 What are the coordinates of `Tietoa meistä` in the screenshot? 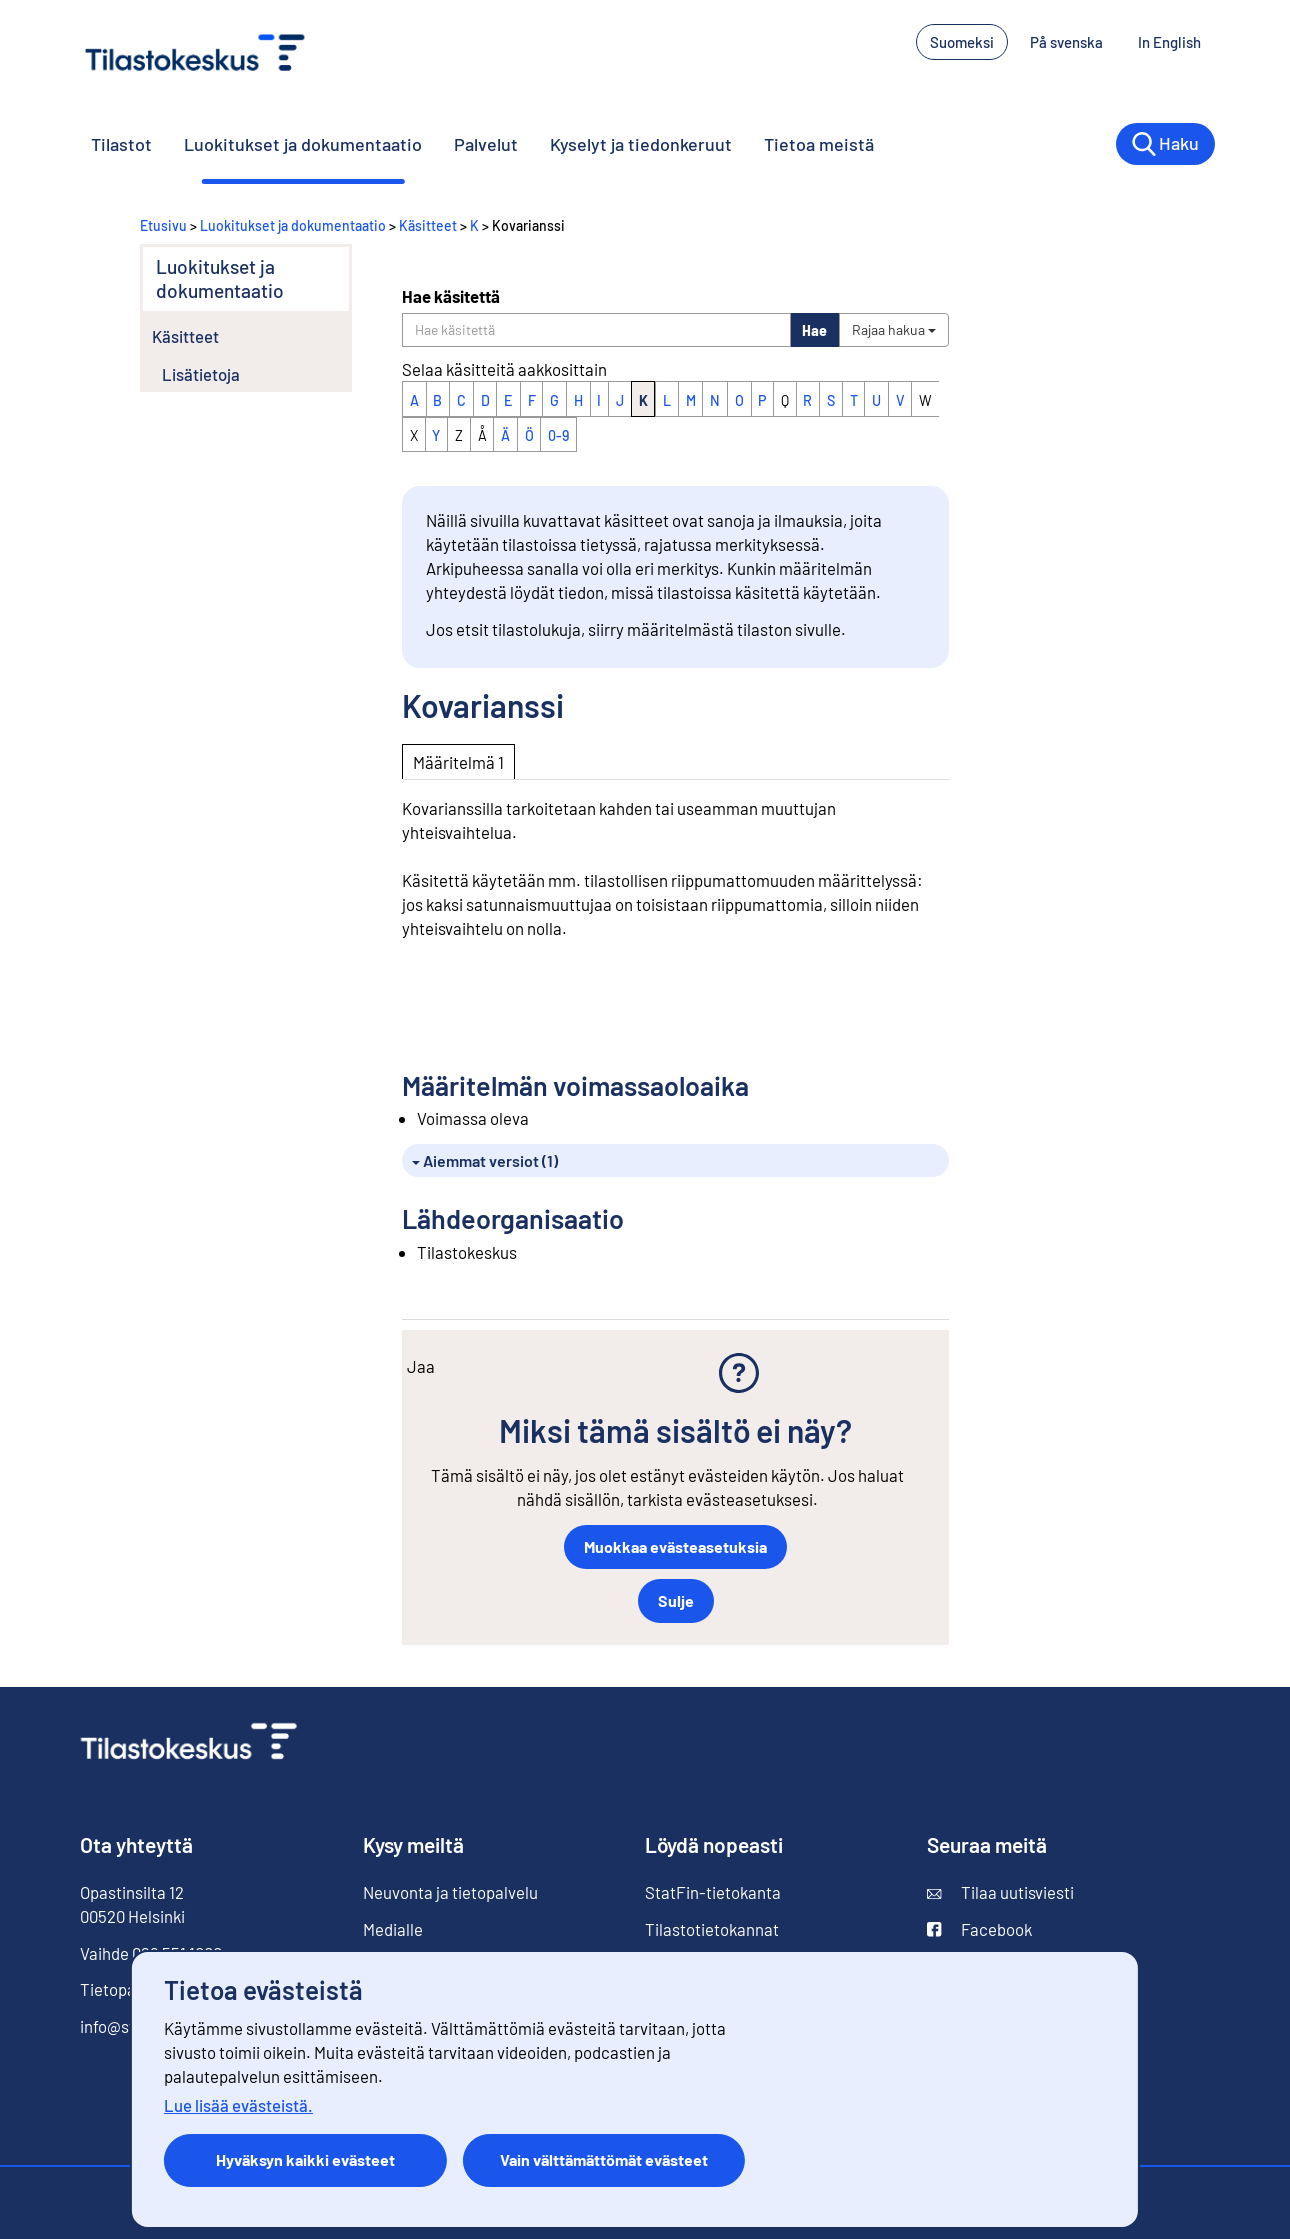 It's located at (819, 144).